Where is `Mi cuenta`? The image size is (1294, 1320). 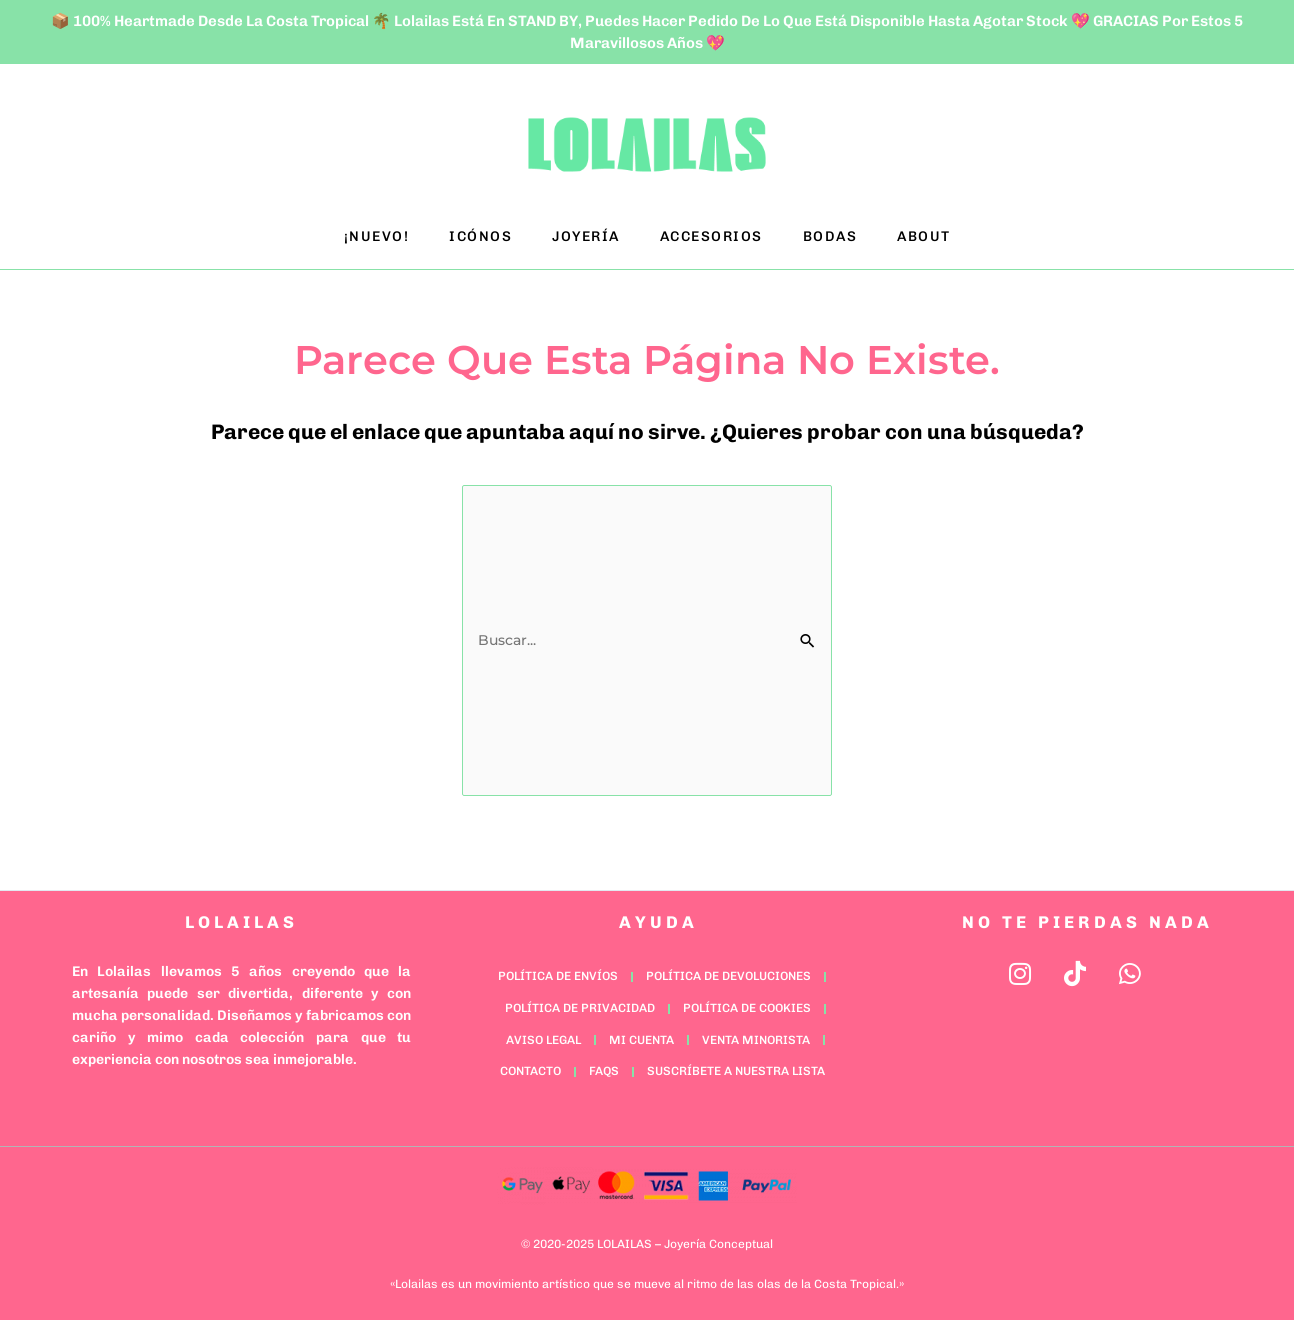
Mi cuenta is located at coordinates (641, 1035).